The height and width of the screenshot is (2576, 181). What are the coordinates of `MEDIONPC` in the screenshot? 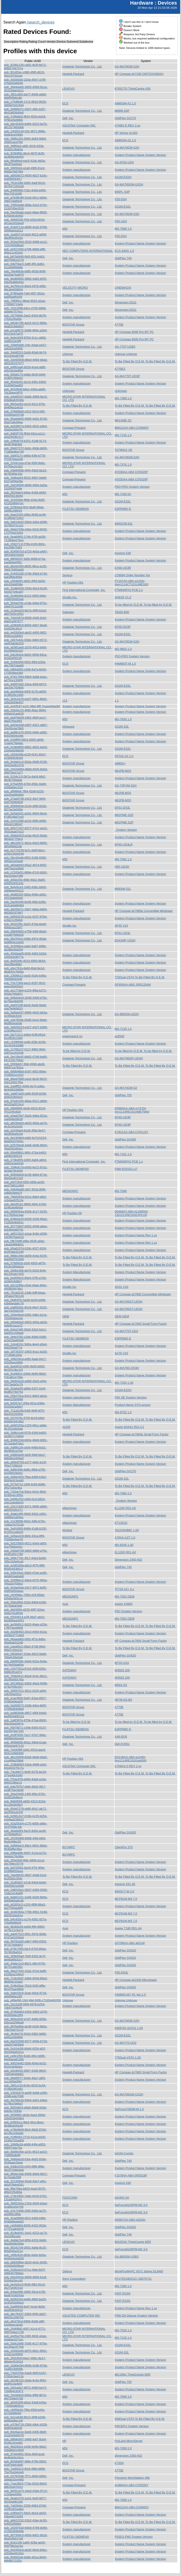 It's located at (70, 1191).